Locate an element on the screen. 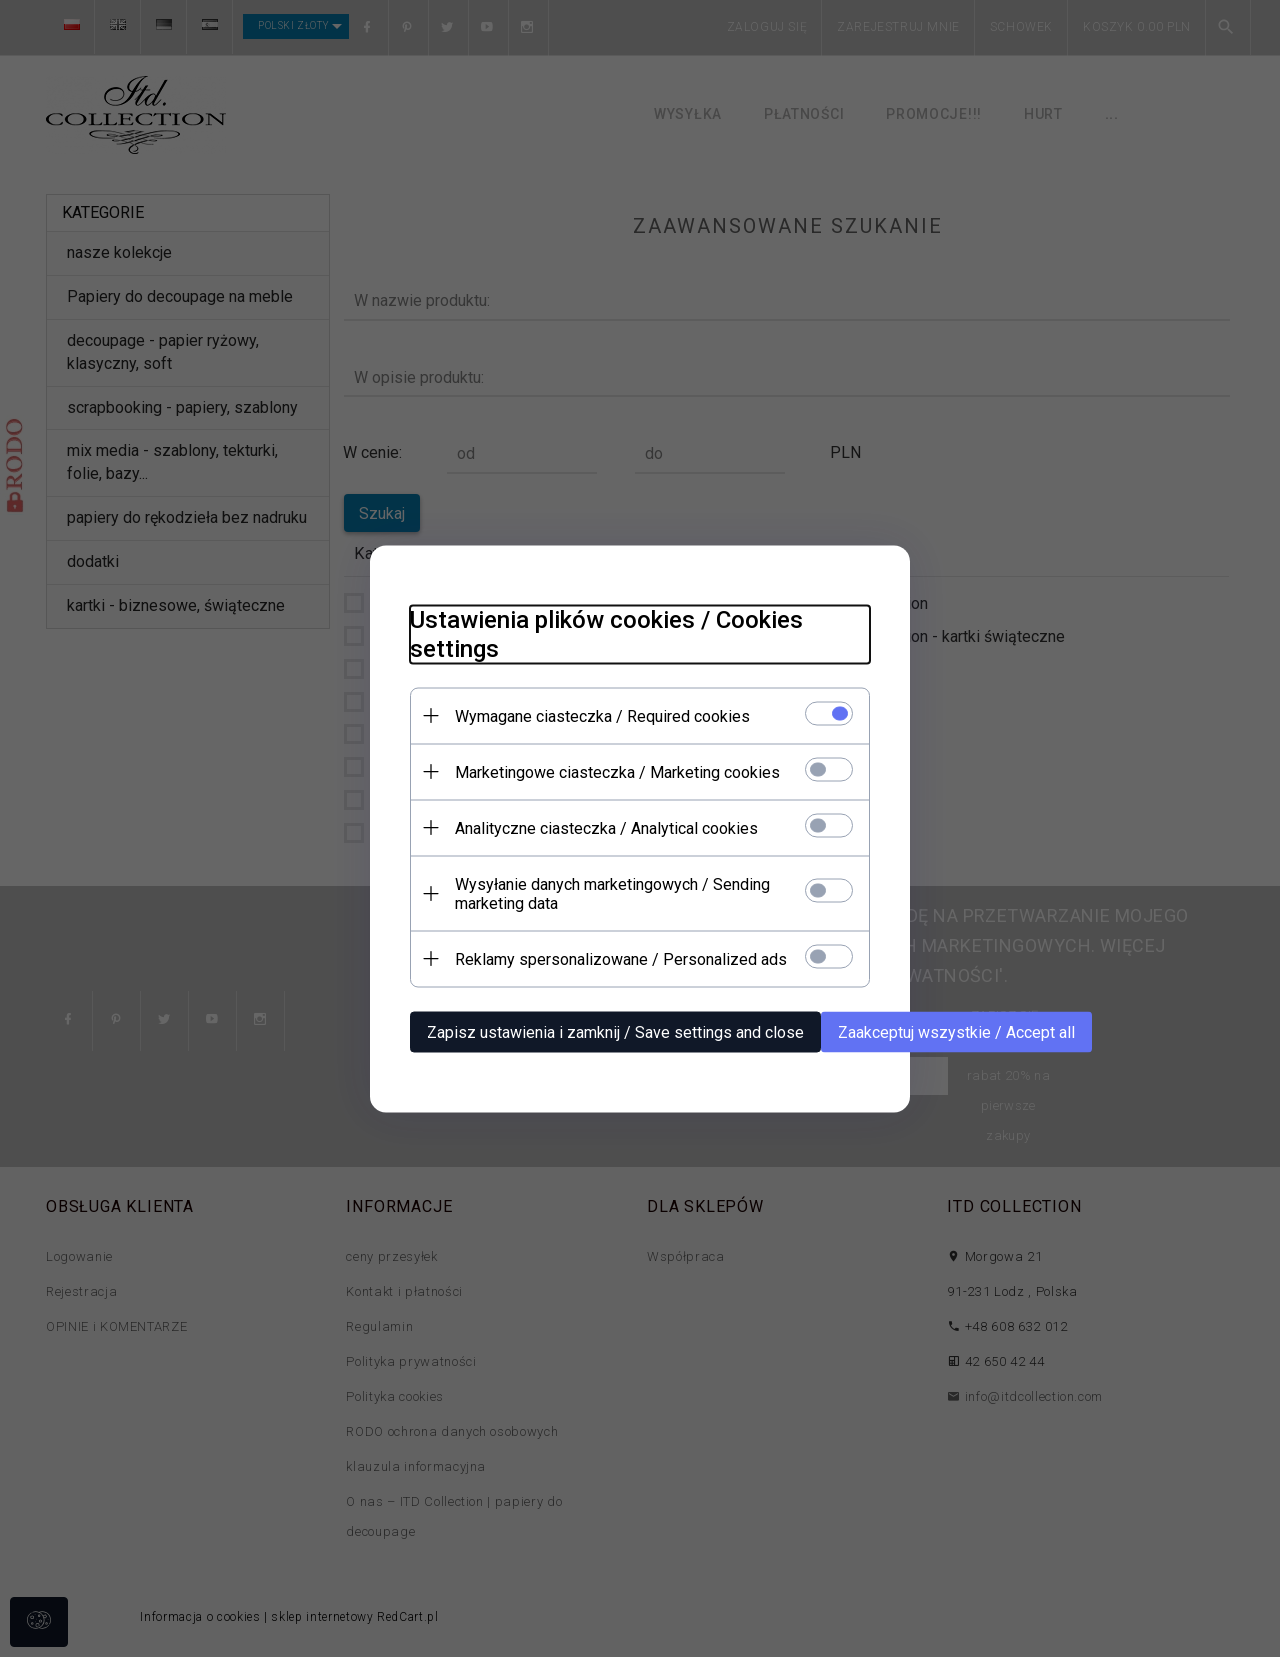 The height and width of the screenshot is (1657, 1280). Reklamy spersonalizowane / Personalized ads is located at coordinates (621, 958).